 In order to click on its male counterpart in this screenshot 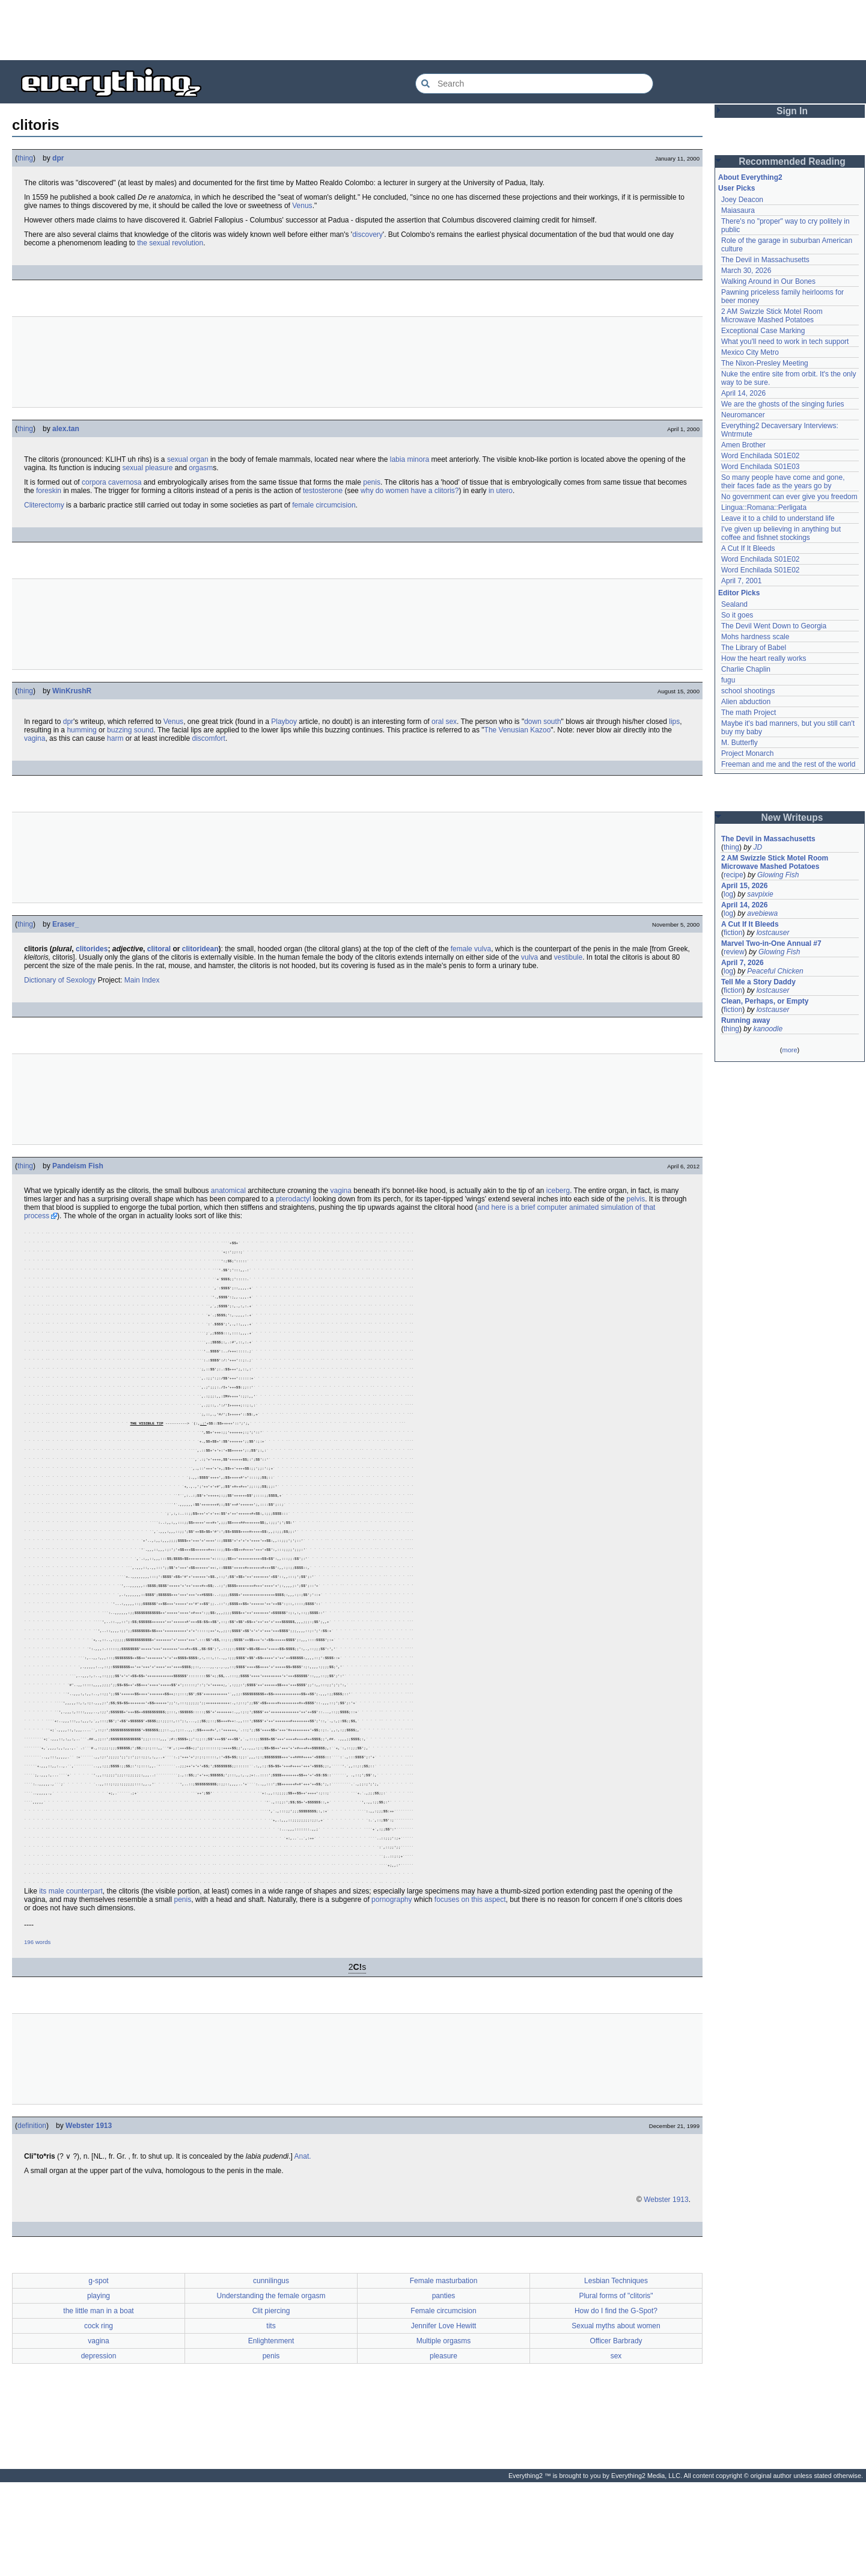, I will do `click(70, 1979)`.